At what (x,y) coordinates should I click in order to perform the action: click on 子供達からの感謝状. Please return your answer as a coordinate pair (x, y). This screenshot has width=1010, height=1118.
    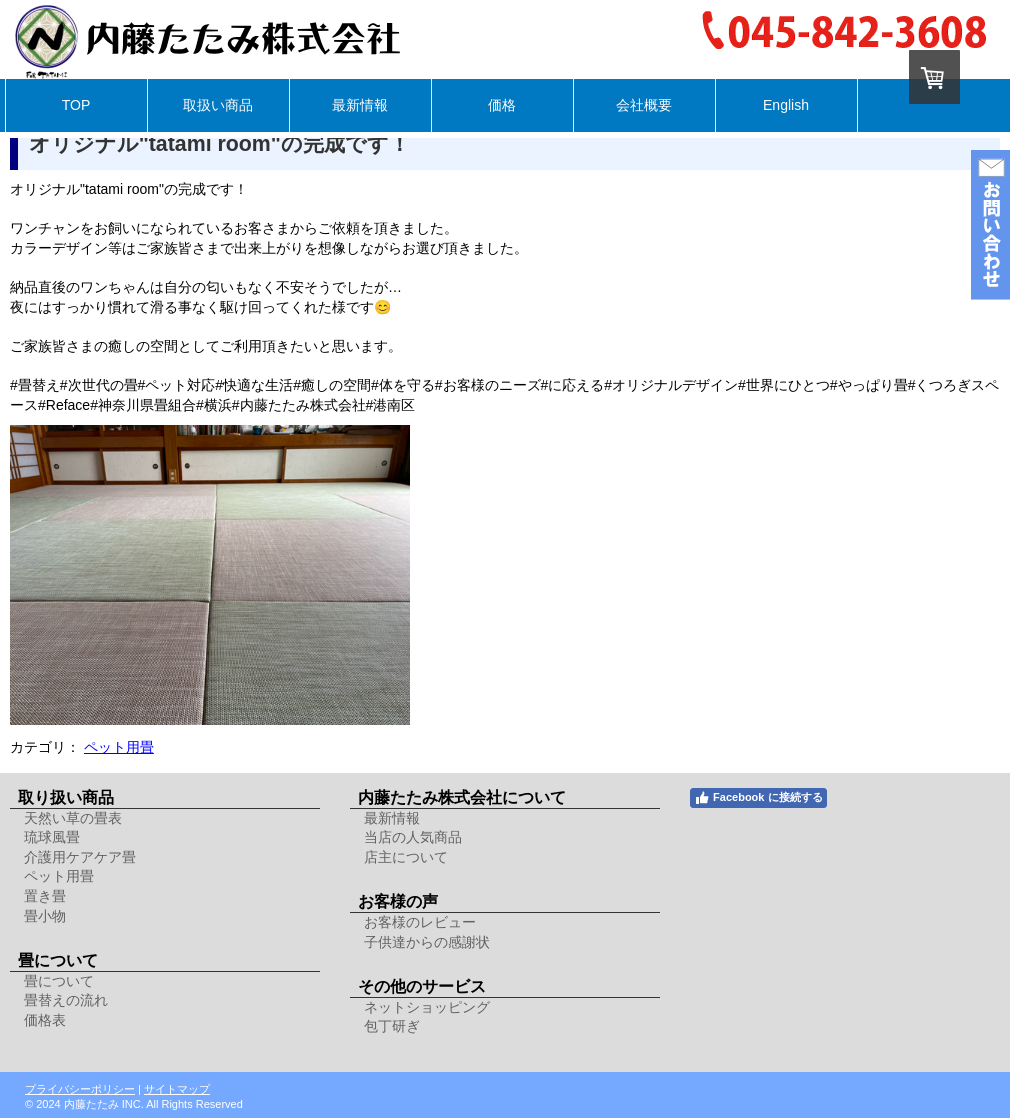
    Looking at the image, I should click on (427, 942).